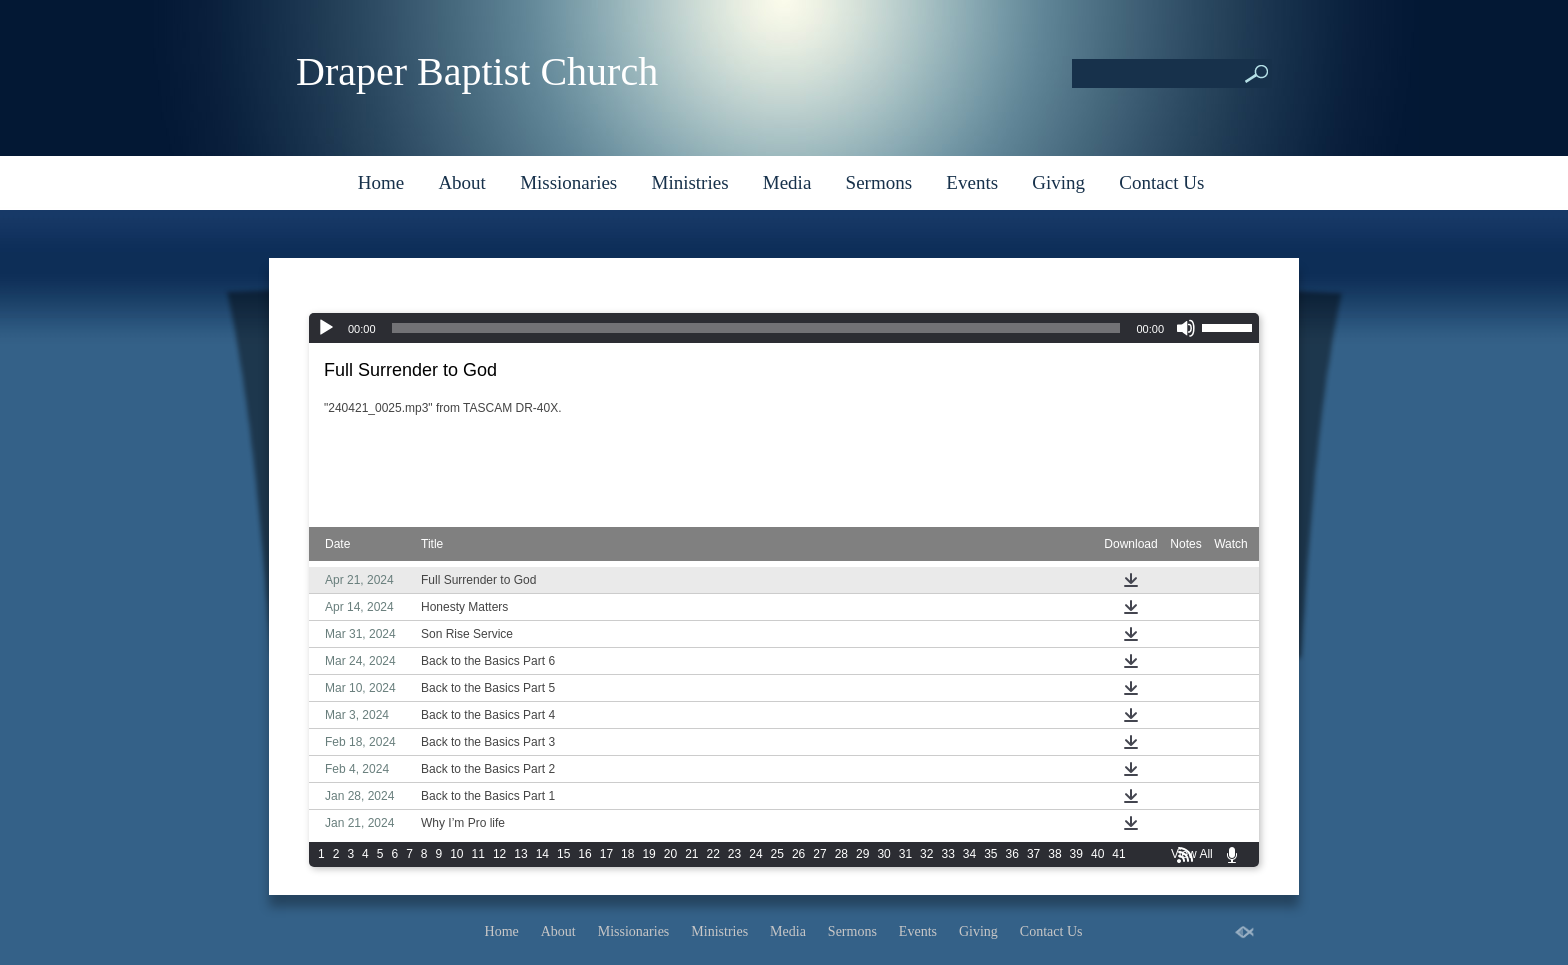  Describe the element at coordinates (670, 854) in the screenshot. I see `20` at that location.